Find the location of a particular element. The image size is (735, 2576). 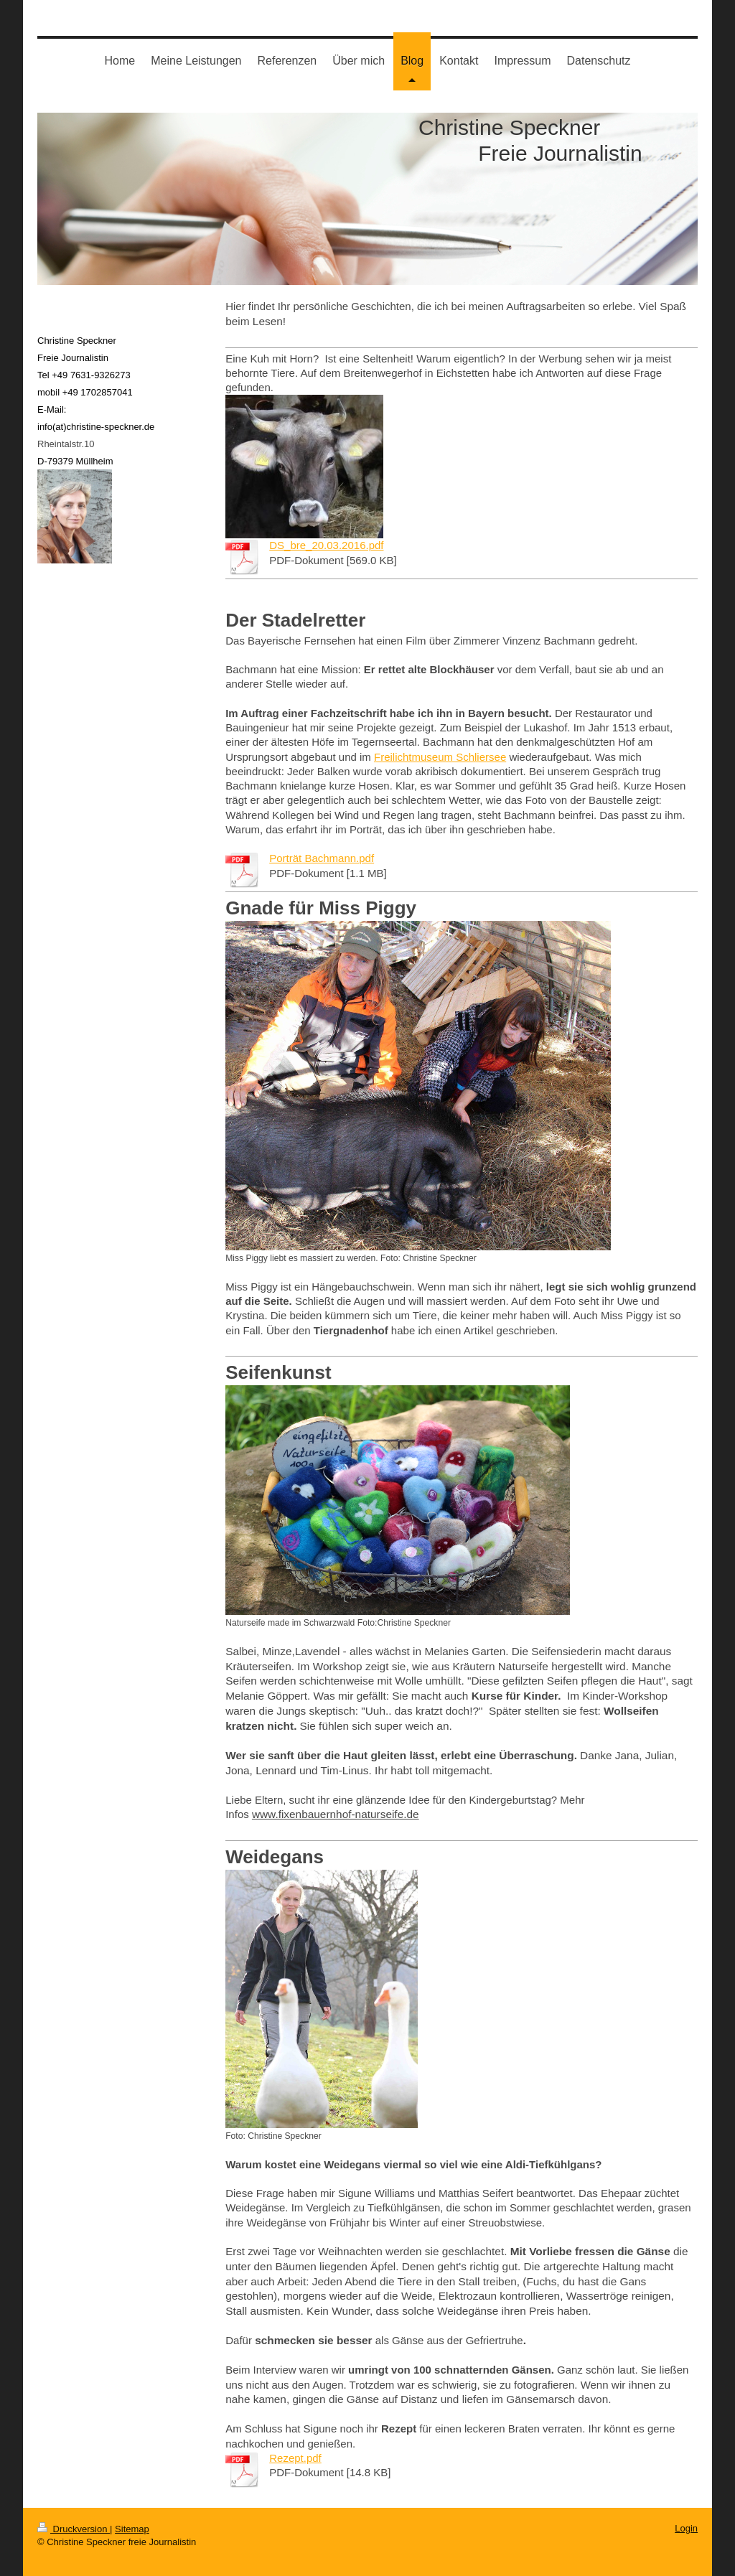

Rezept.pdf is located at coordinates (295, 2458).